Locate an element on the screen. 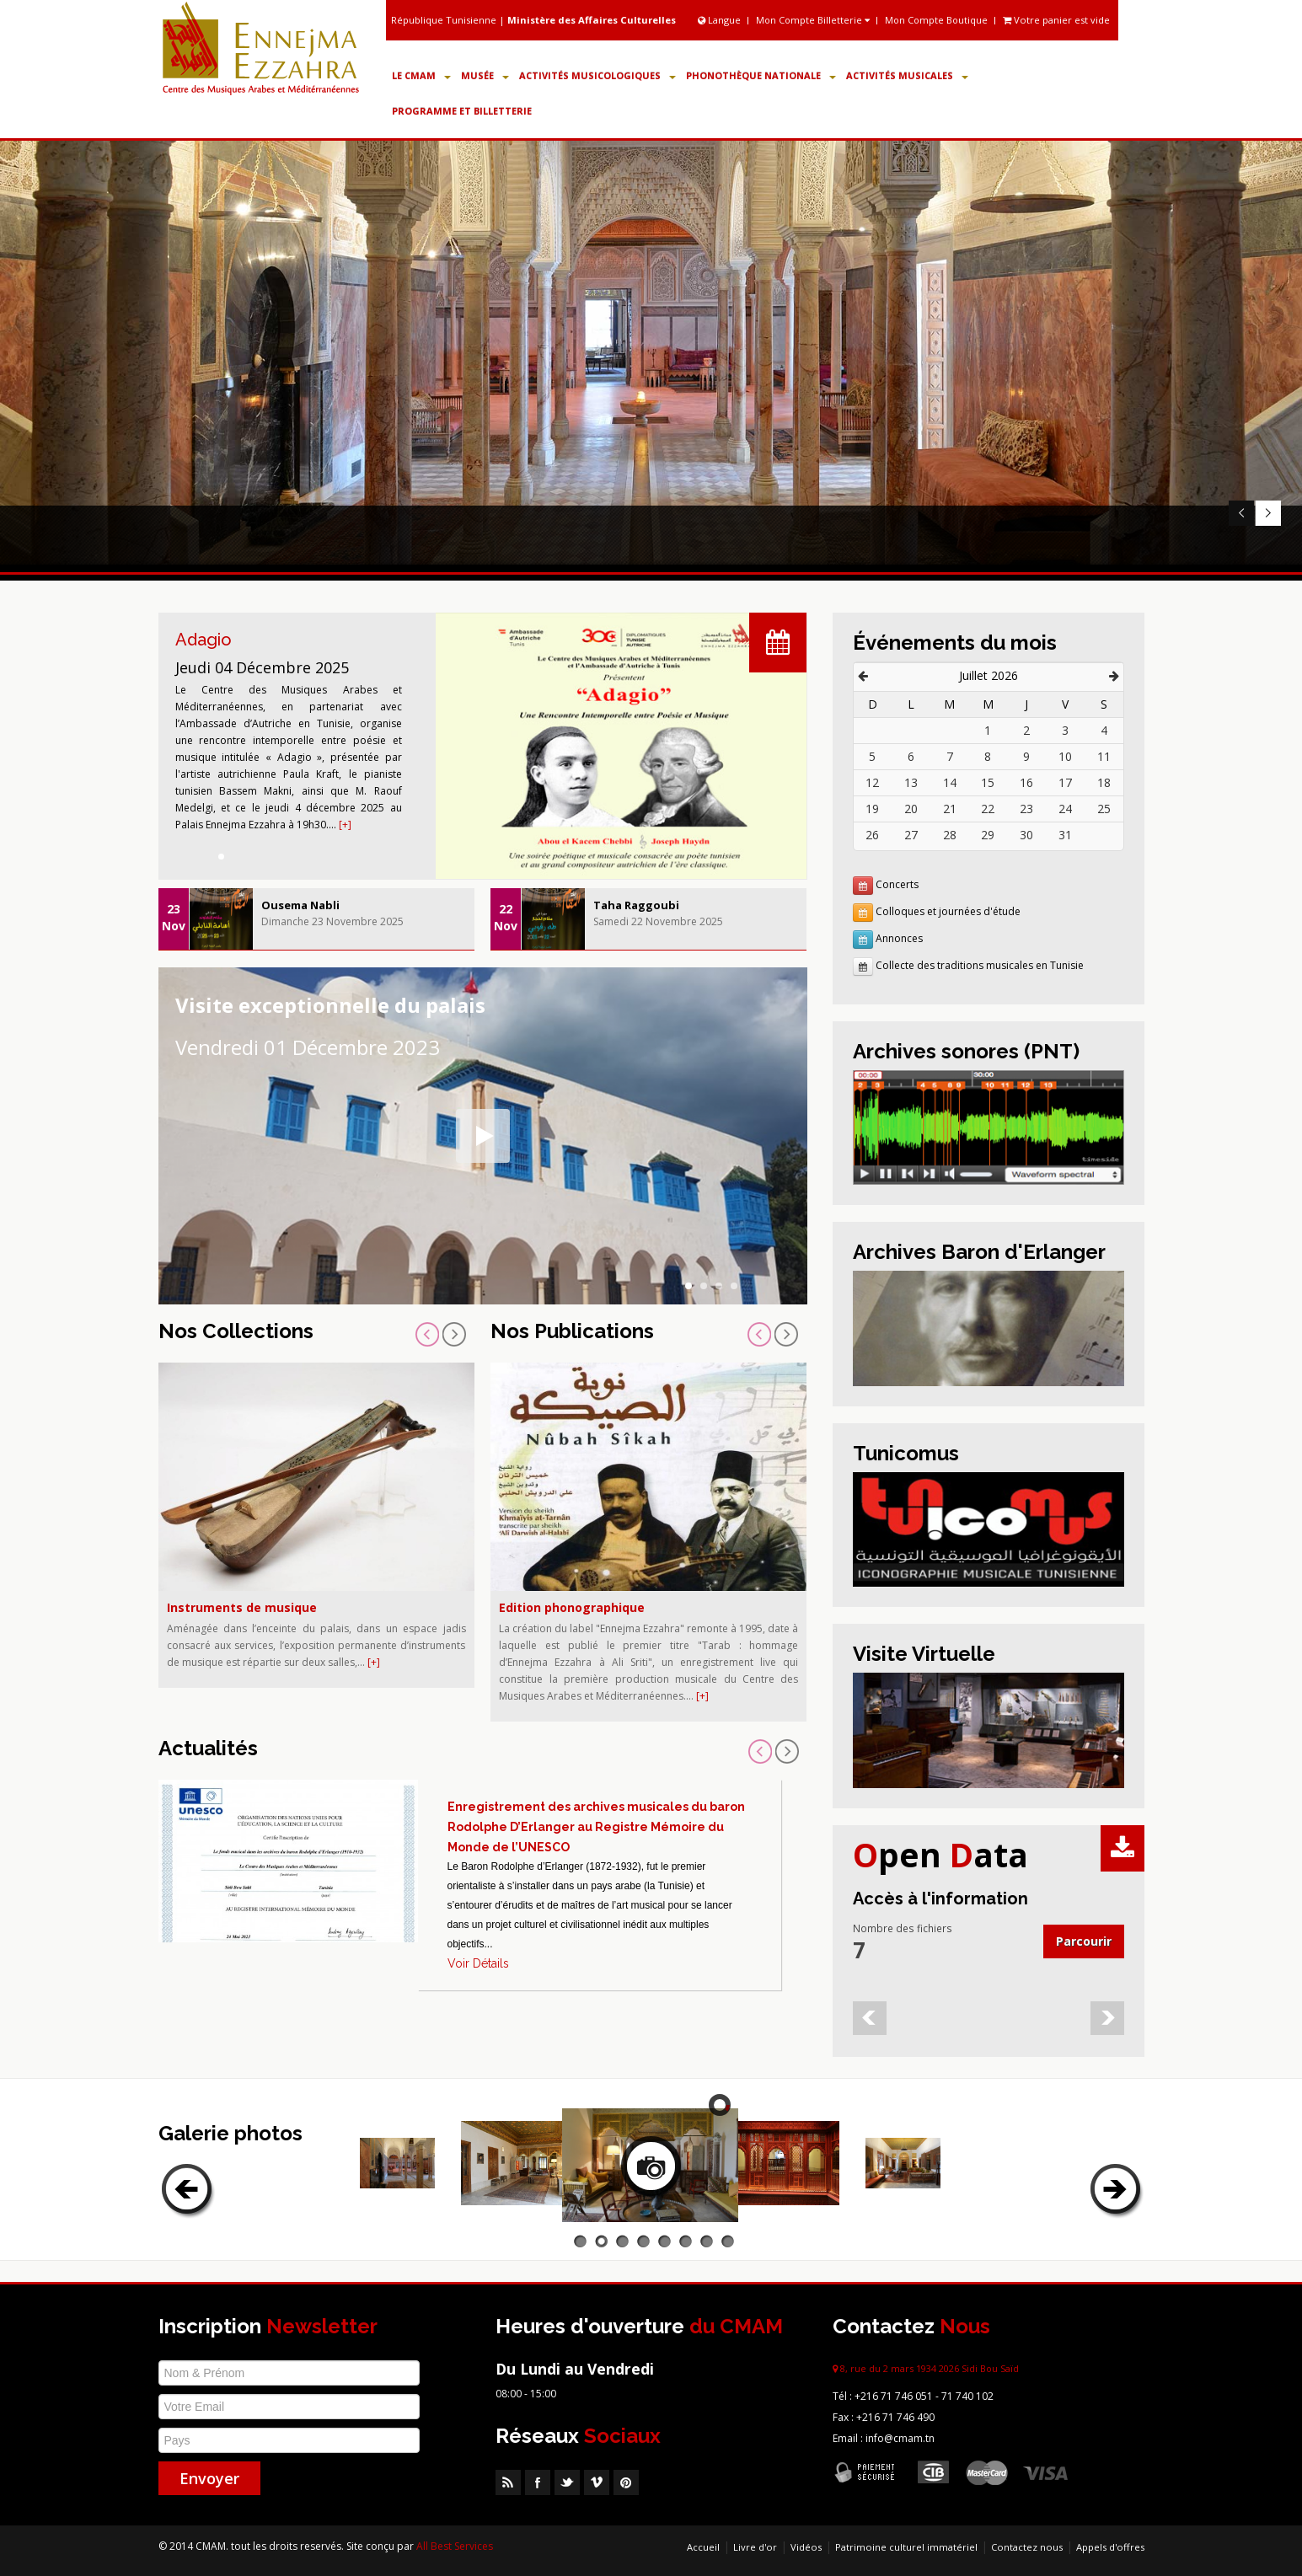 The height and width of the screenshot is (2576, 1302). 31 is located at coordinates (1065, 835).